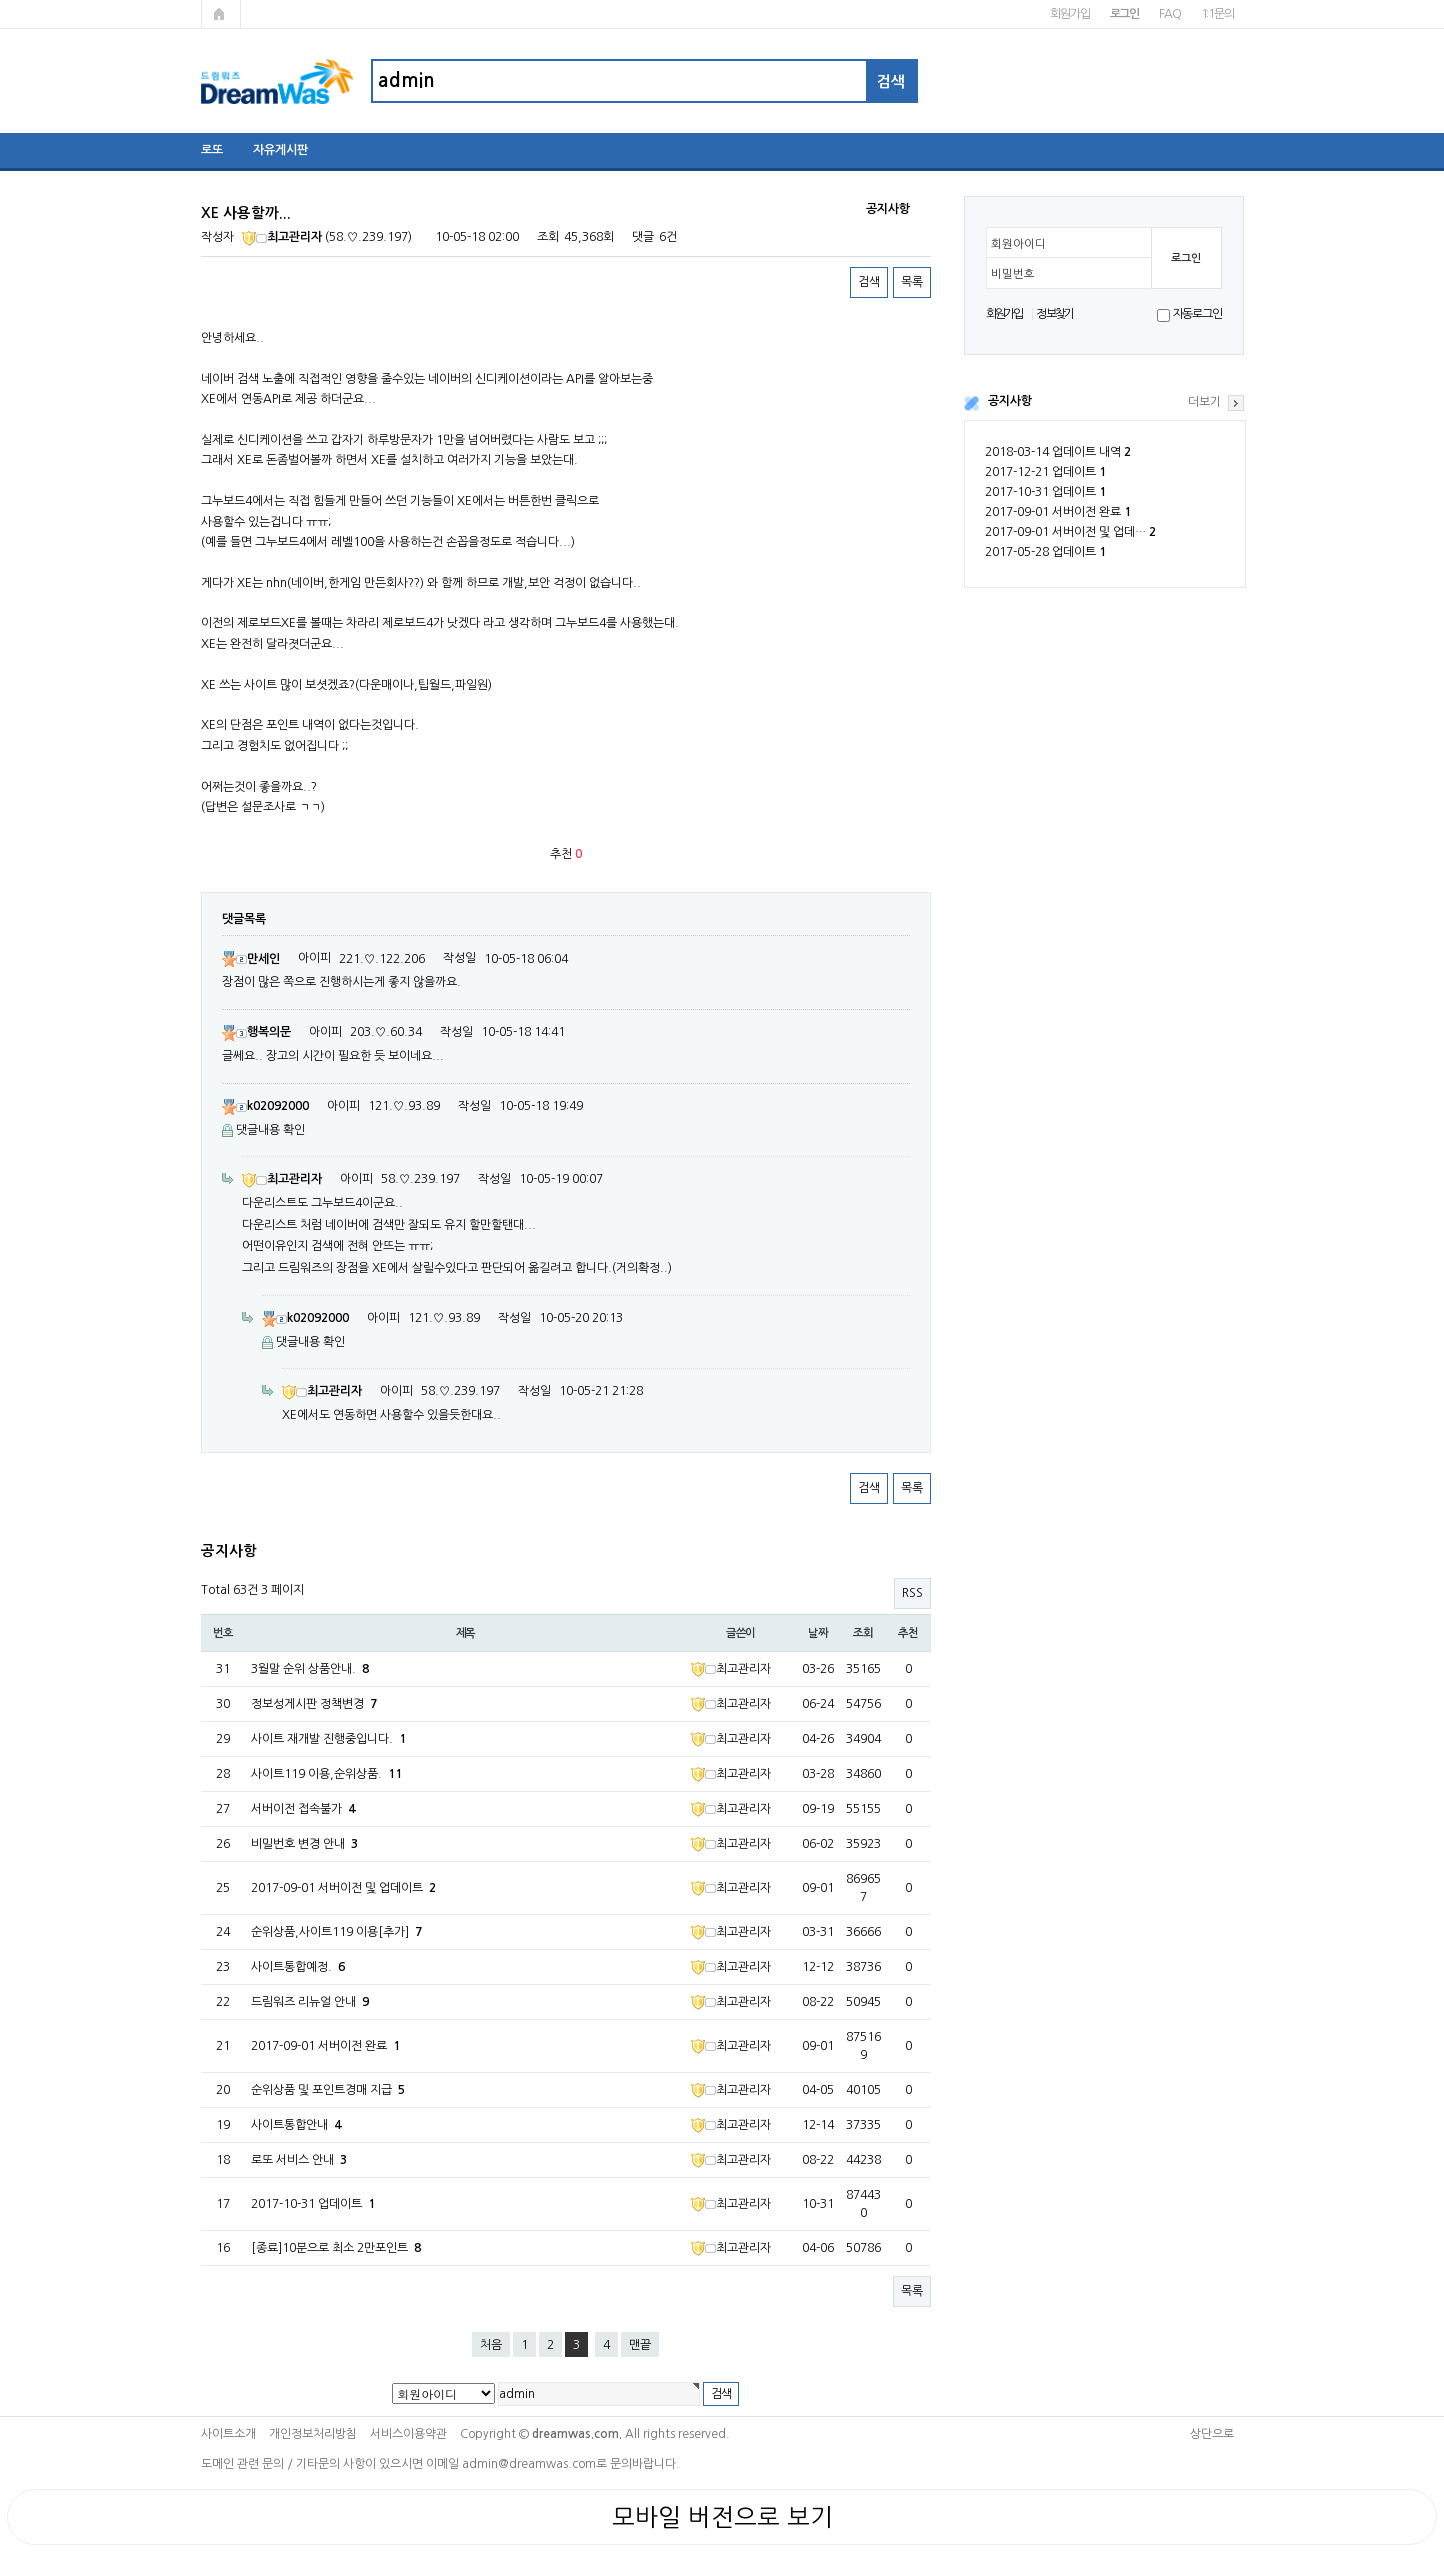 This screenshot has height=2552, width=1444. Describe the element at coordinates (0, 0) in the screenshot. I see `본문 바로가기` at that location.